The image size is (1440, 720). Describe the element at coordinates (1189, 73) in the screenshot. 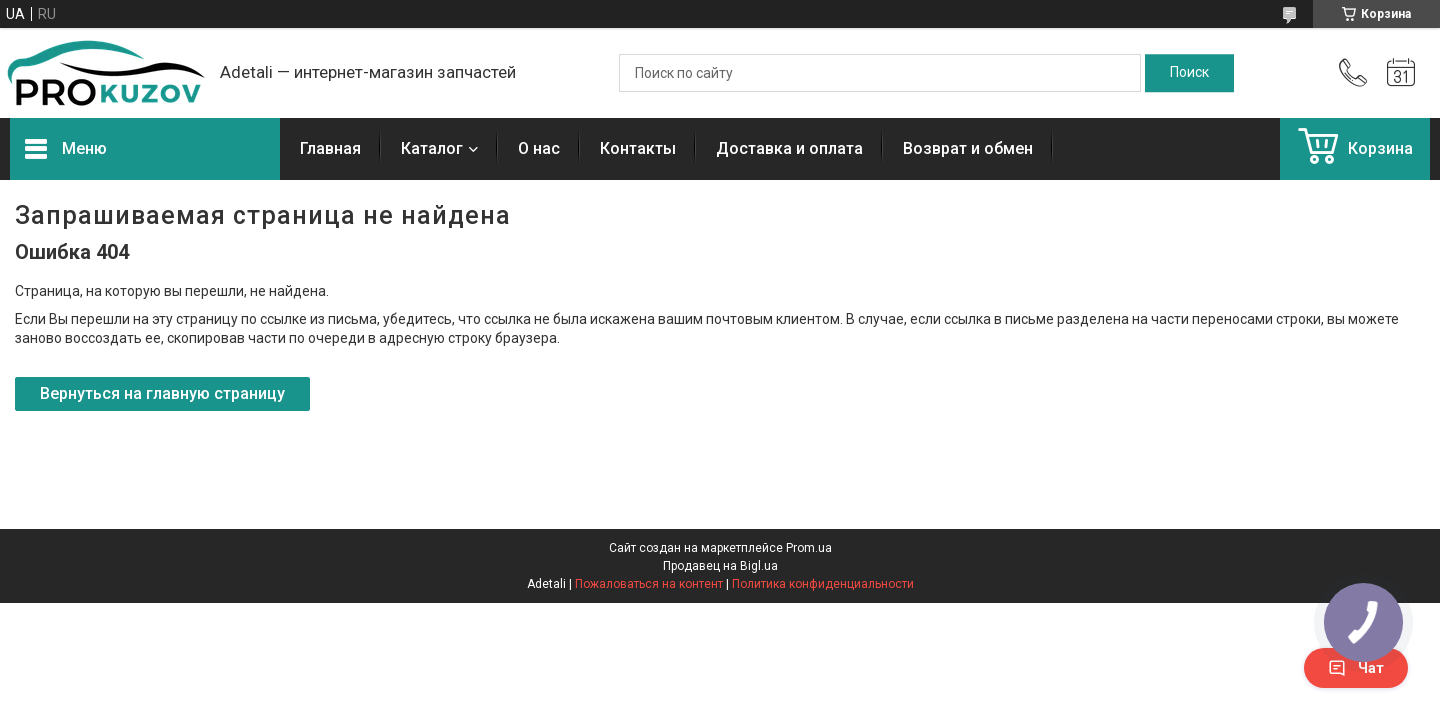

I see `[Искать]` at that location.